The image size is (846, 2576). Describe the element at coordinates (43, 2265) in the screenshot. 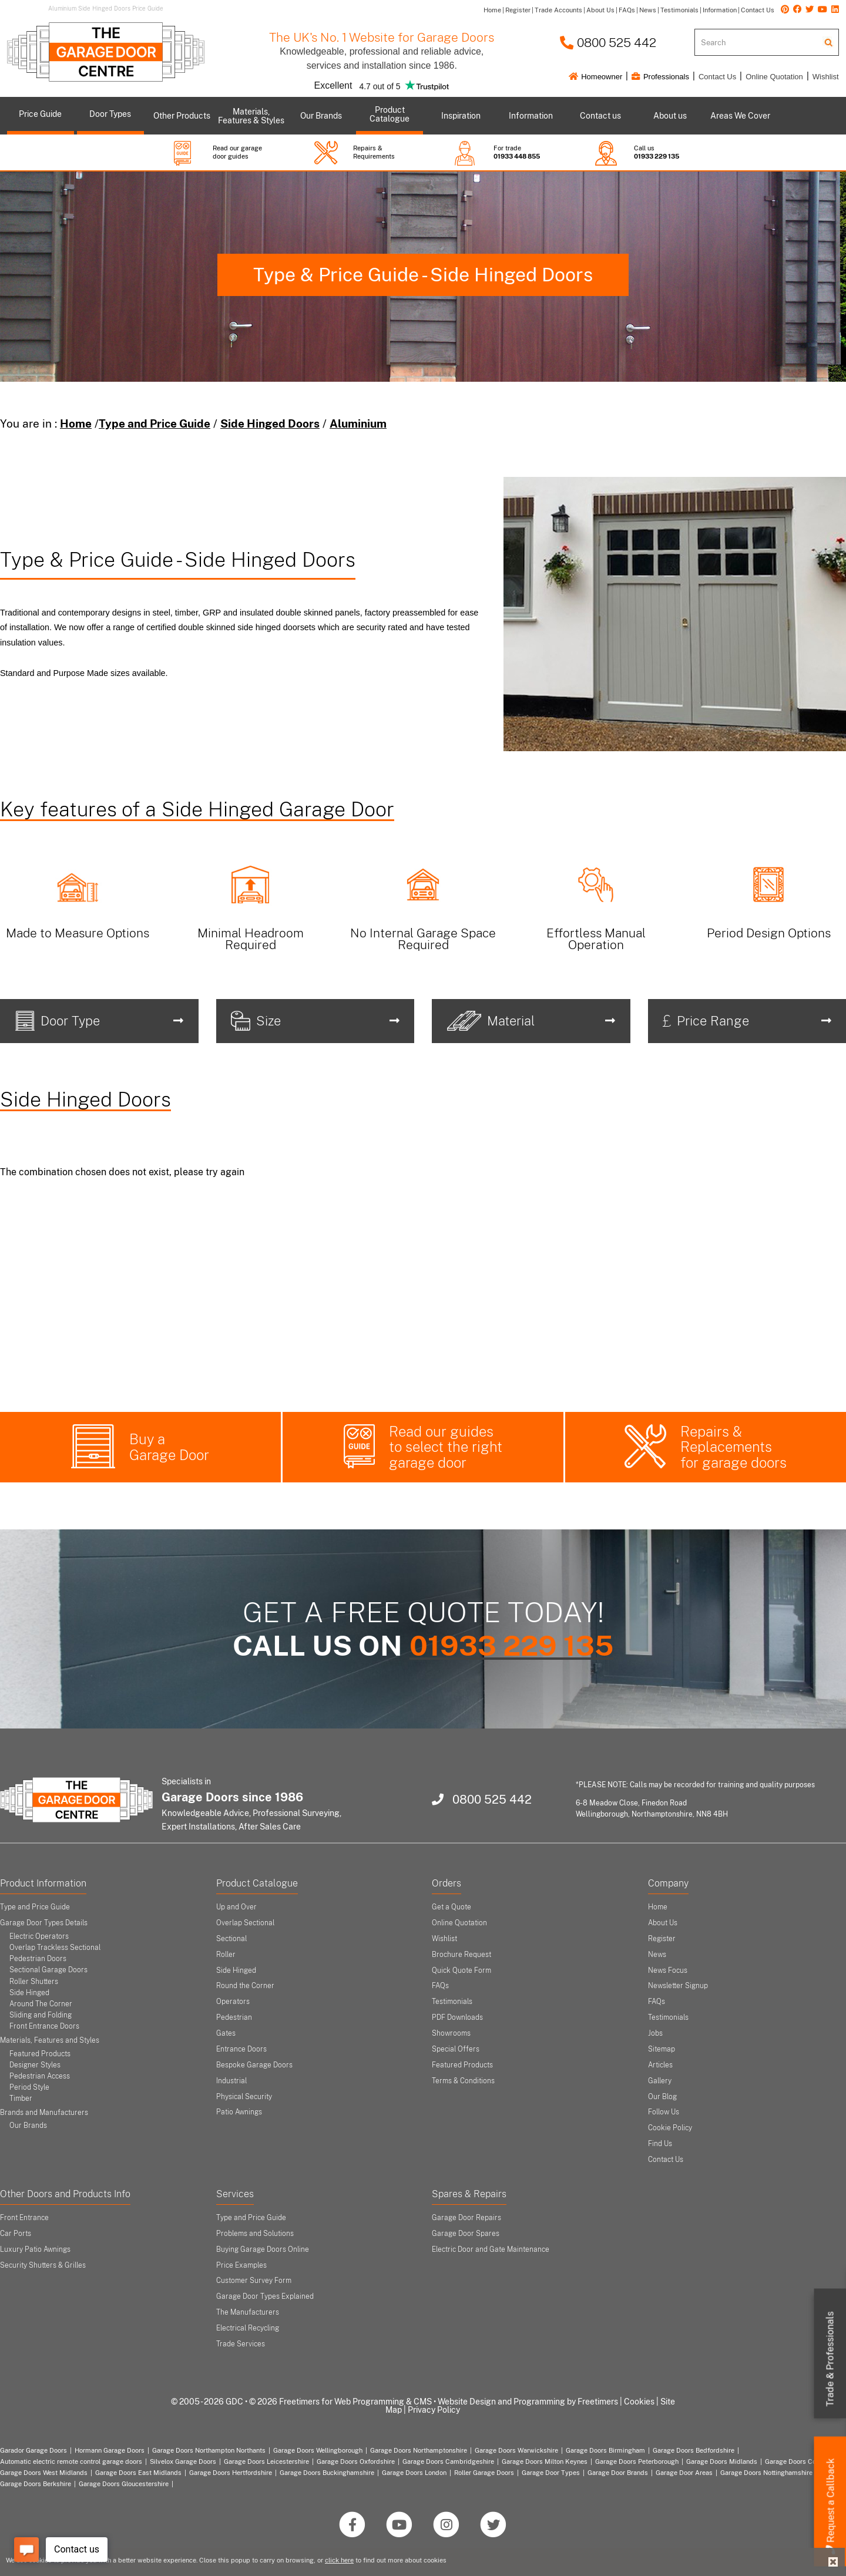

I see `Security Shutters & Grilles` at that location.